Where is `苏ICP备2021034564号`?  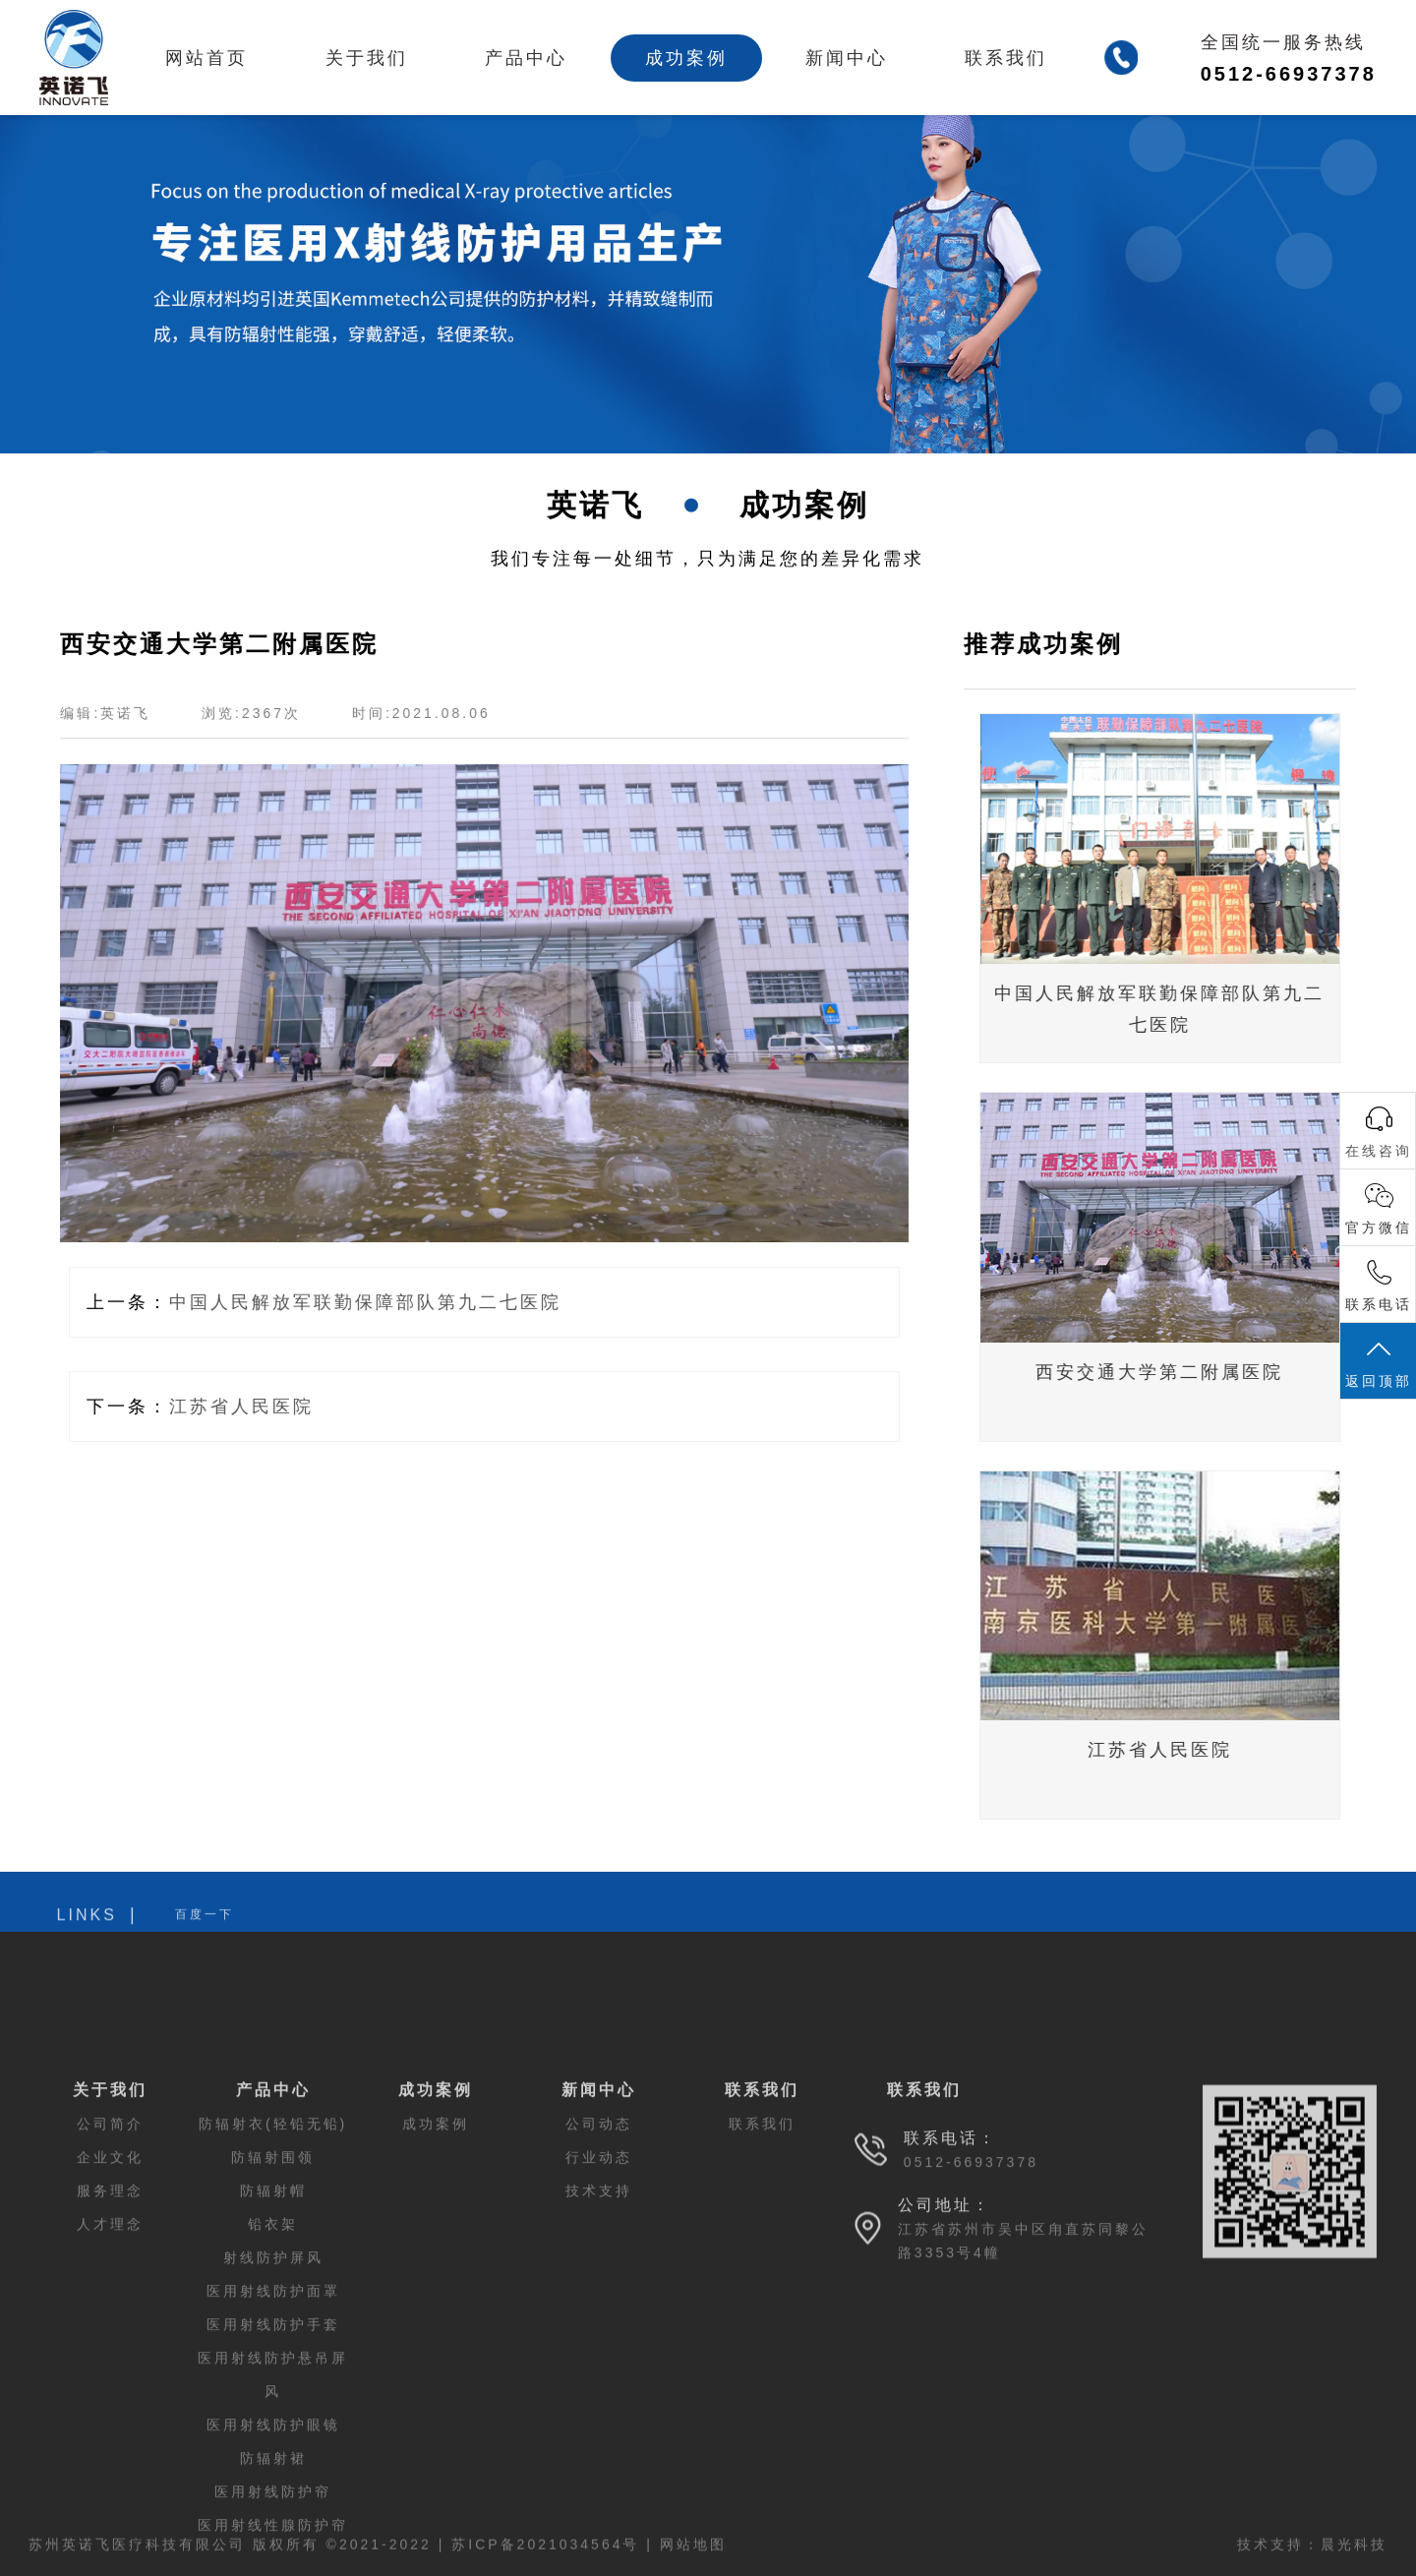
苏ICP备2021034564号 is located at coordinates (545, 2563).